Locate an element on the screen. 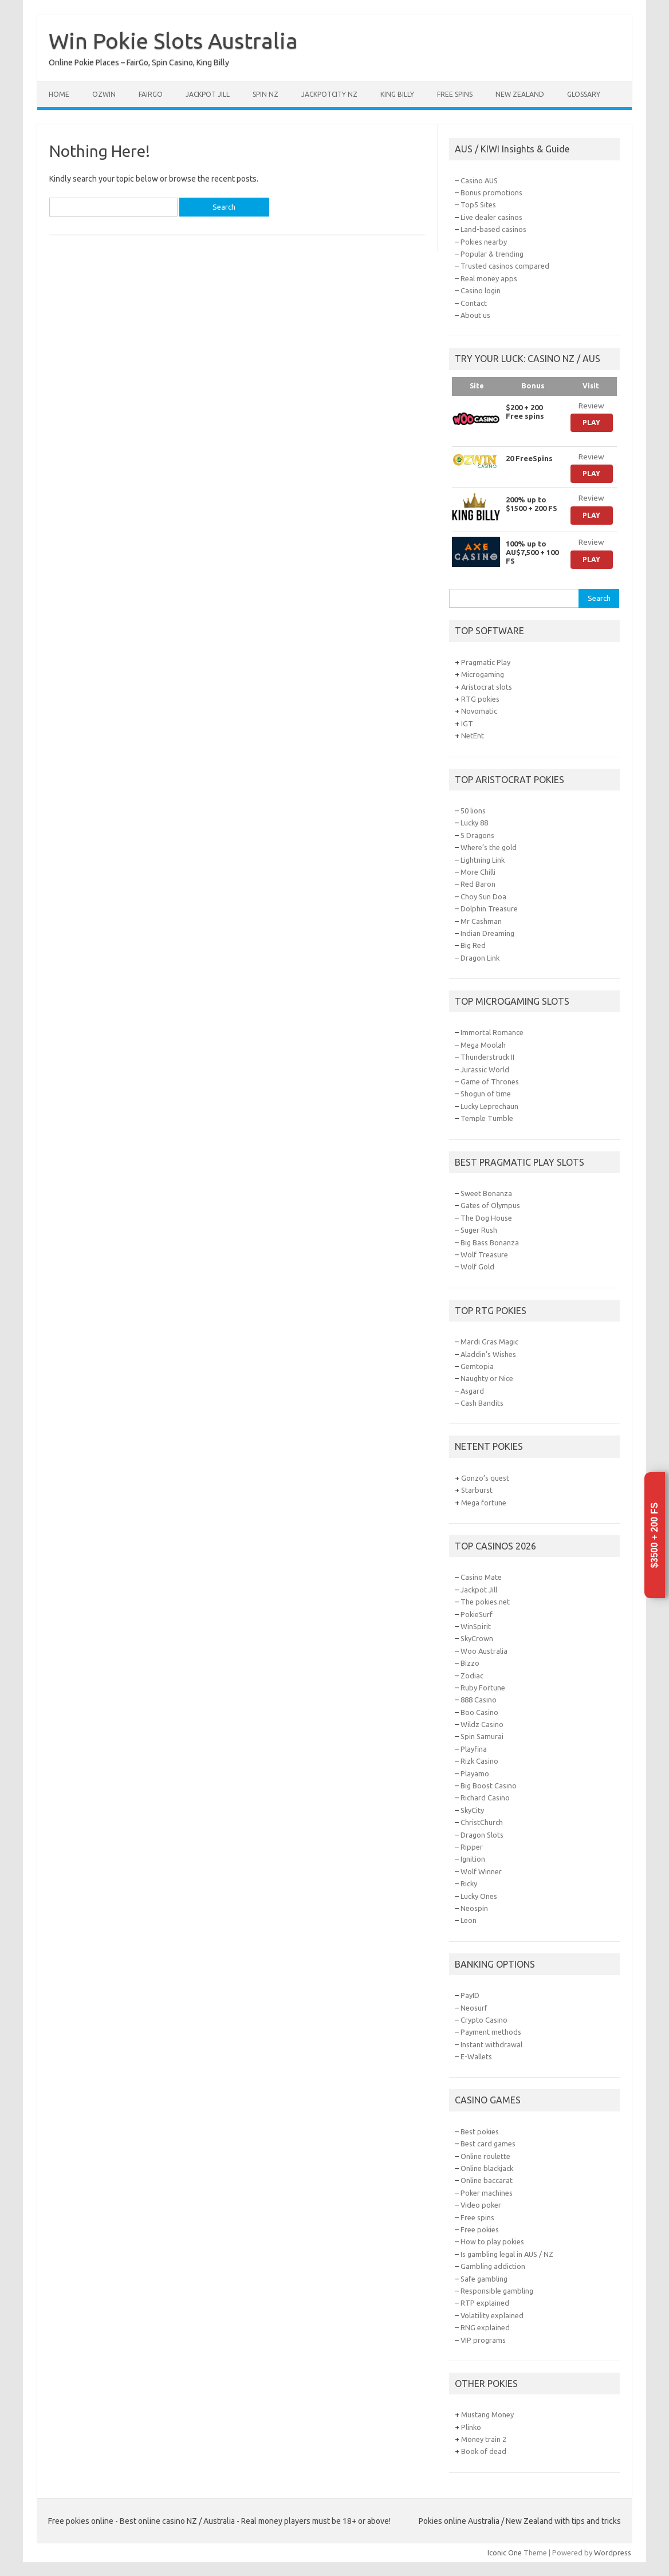 Image resolution: width=669 pixels, height=2576 pixels. Dragon Slots is located at coordinates (482, 1835).